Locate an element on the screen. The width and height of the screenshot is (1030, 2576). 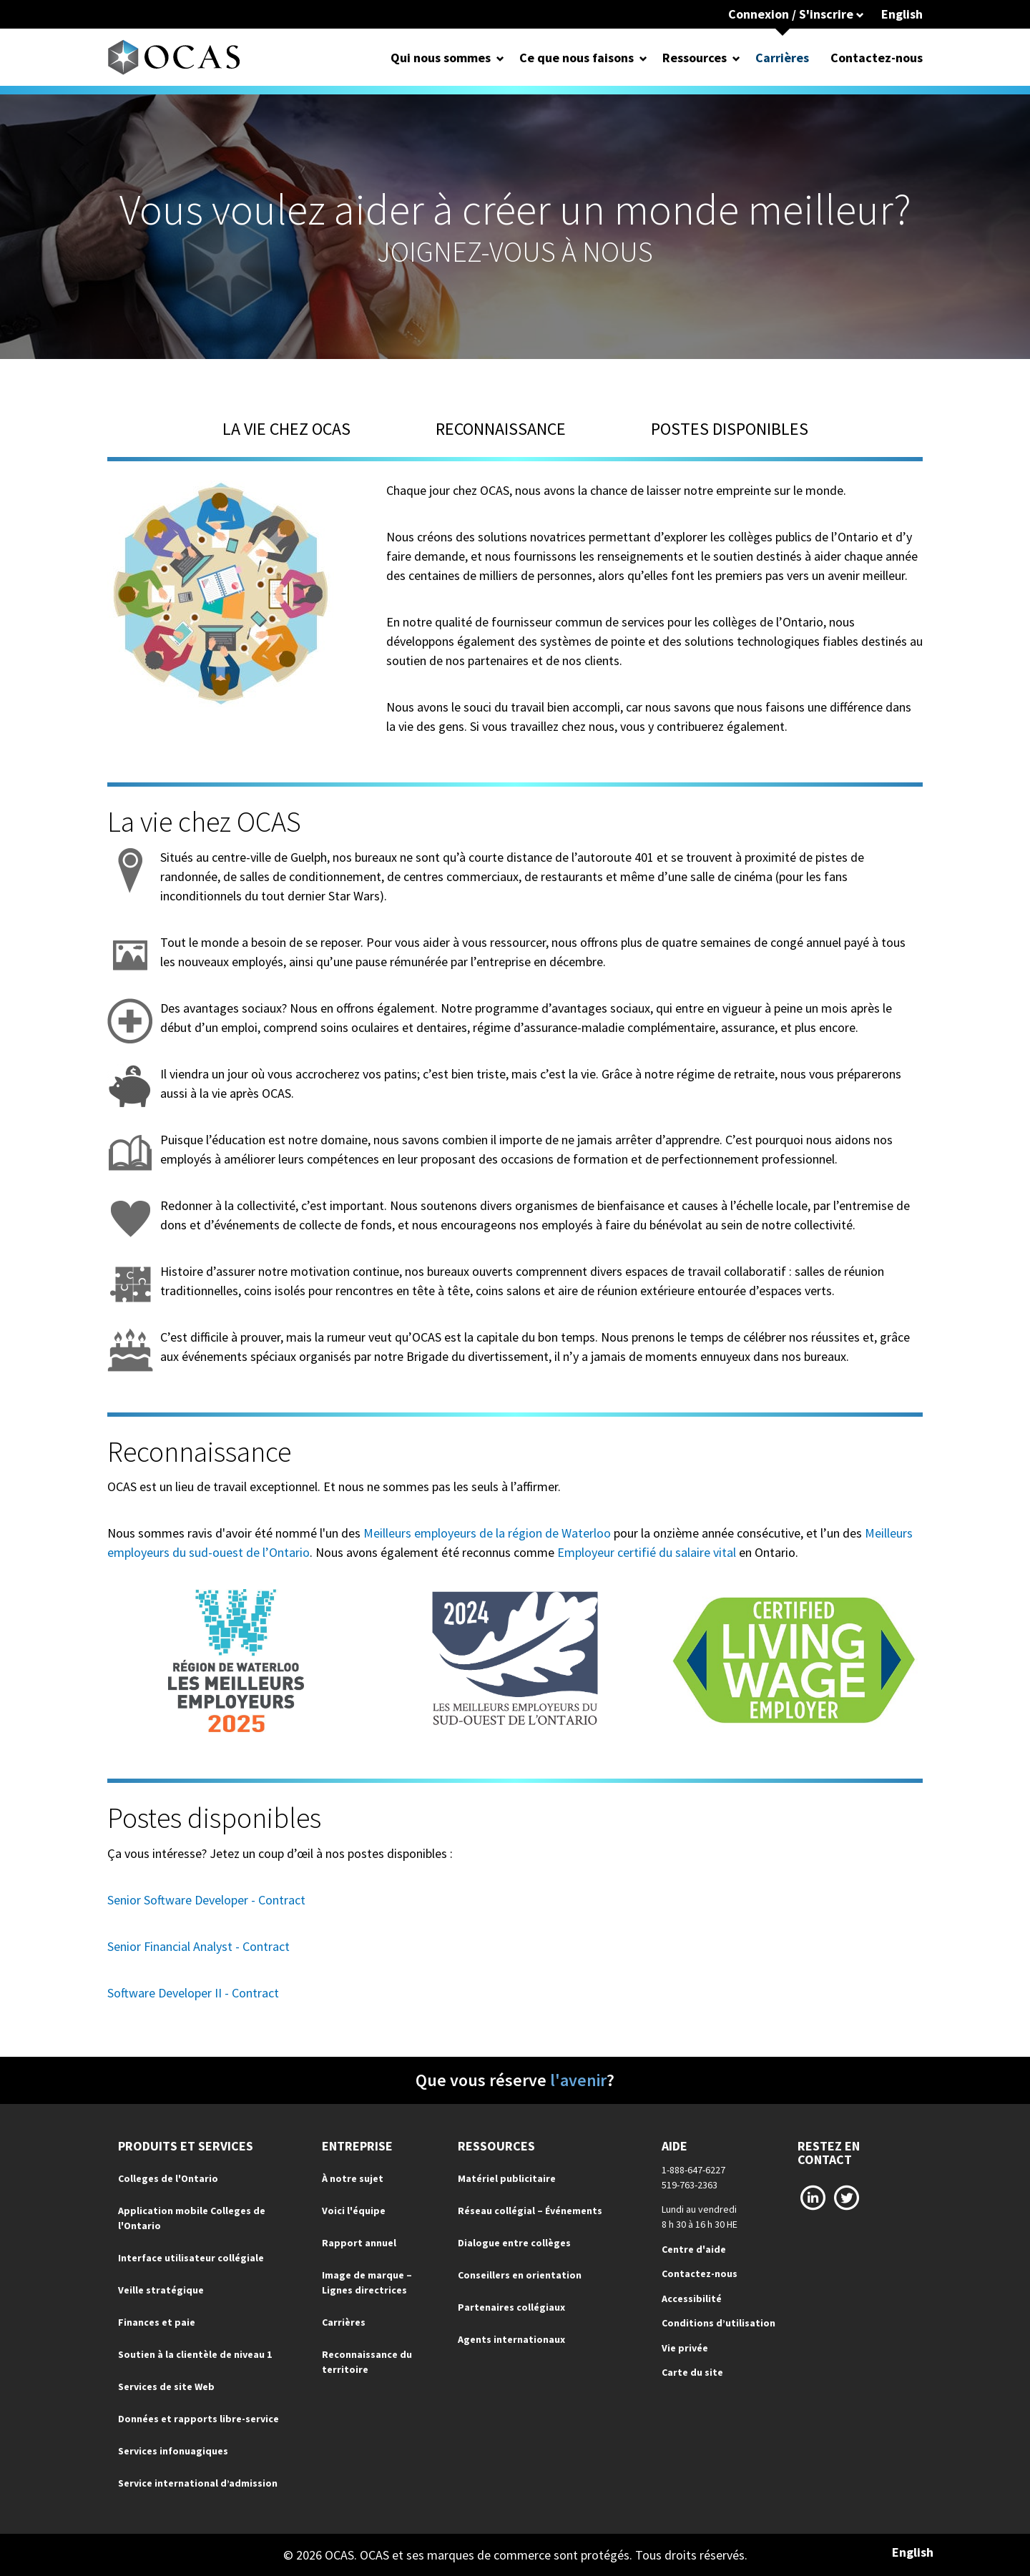
1-888-647-6227 is located at coordinates (693, 2169).